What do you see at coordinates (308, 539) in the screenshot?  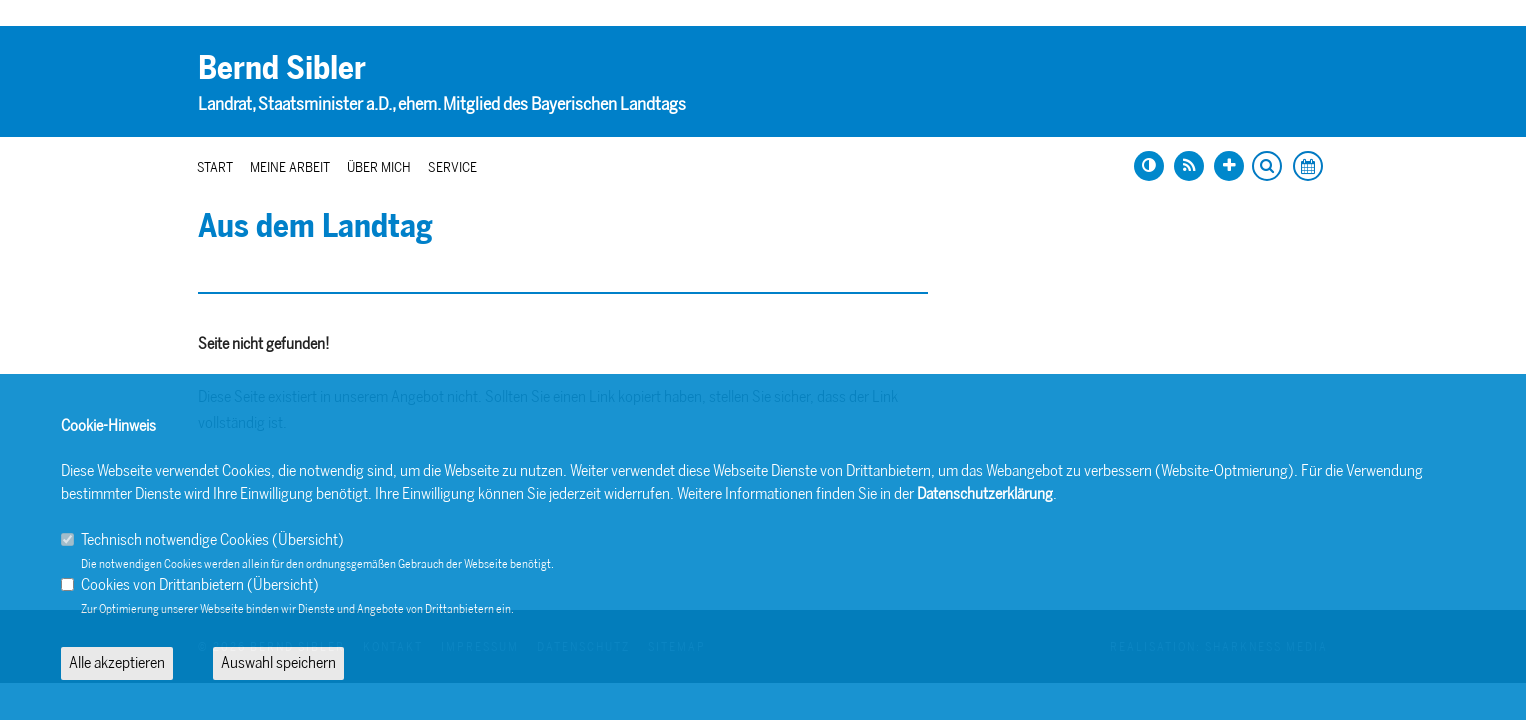 I see `Übersicht` at bounding box center [308, 539].